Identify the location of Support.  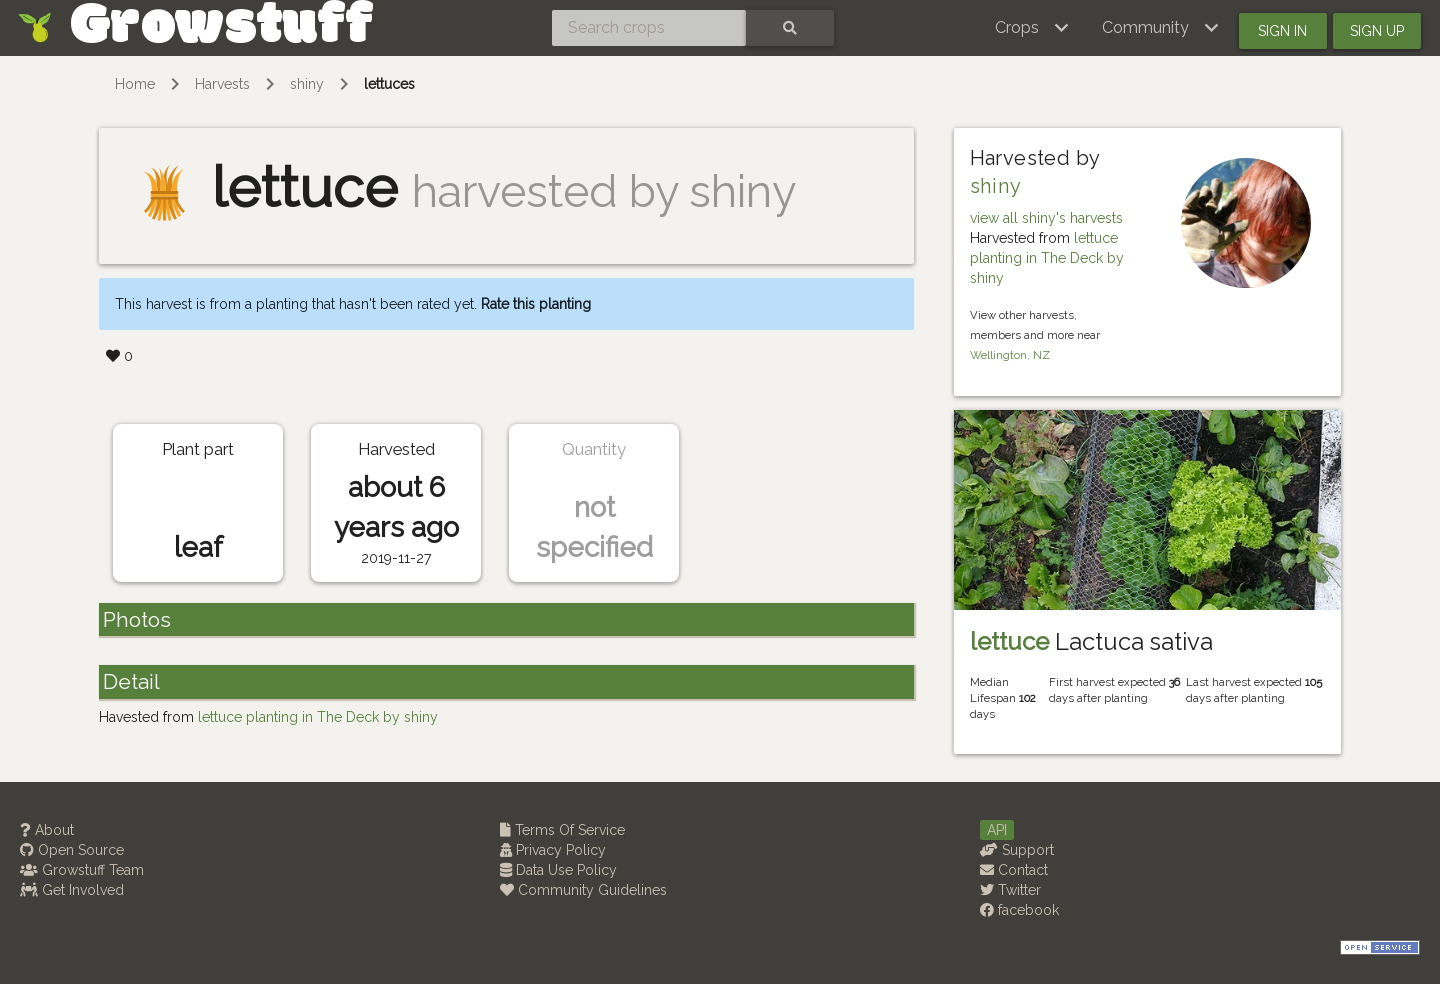
(1017, 850).